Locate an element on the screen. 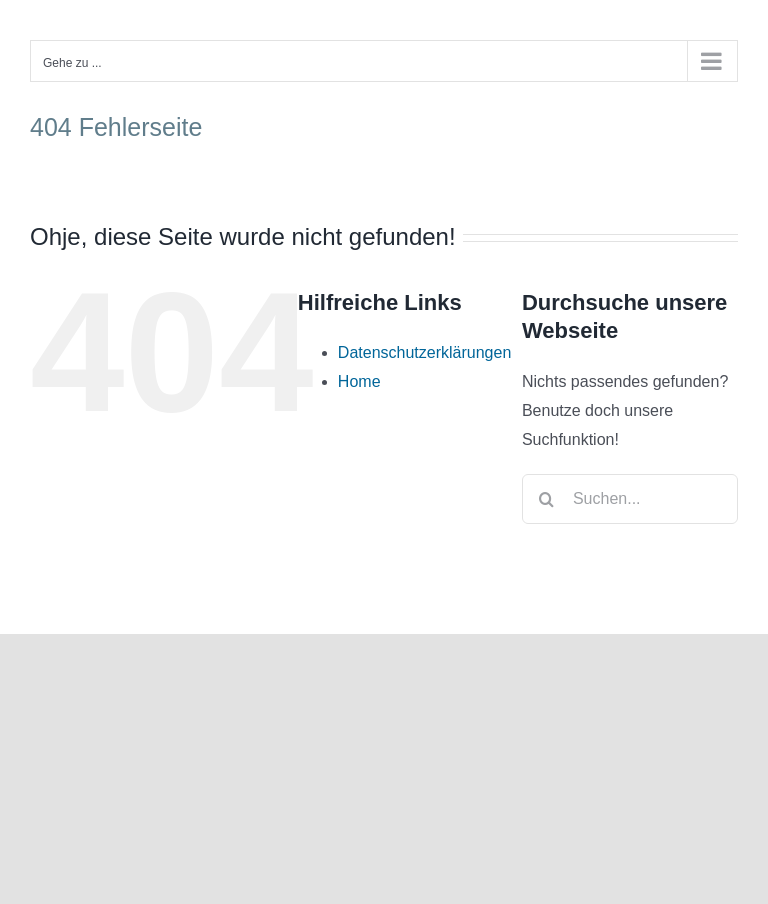 This screenshot has width=768, height=904. Datenschutzerklärungen is located at coordinates (424, 352).